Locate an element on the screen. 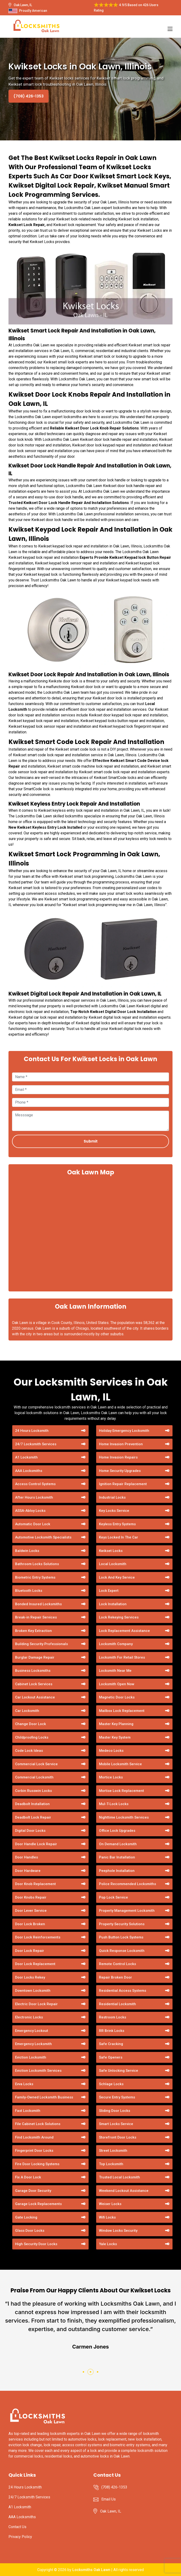 This screenshot has width=181, height=2576. 24 Hours Locksmith is located at coordinates (32, 1431).